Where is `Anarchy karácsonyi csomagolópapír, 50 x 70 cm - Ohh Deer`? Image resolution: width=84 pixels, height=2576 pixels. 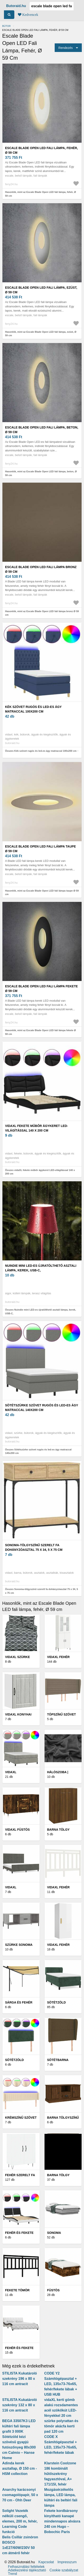
Anarchy karácsonyi csomagolópapír, 50 x 70 cm - Ohh Deer is located at coordinates (20, 2495).